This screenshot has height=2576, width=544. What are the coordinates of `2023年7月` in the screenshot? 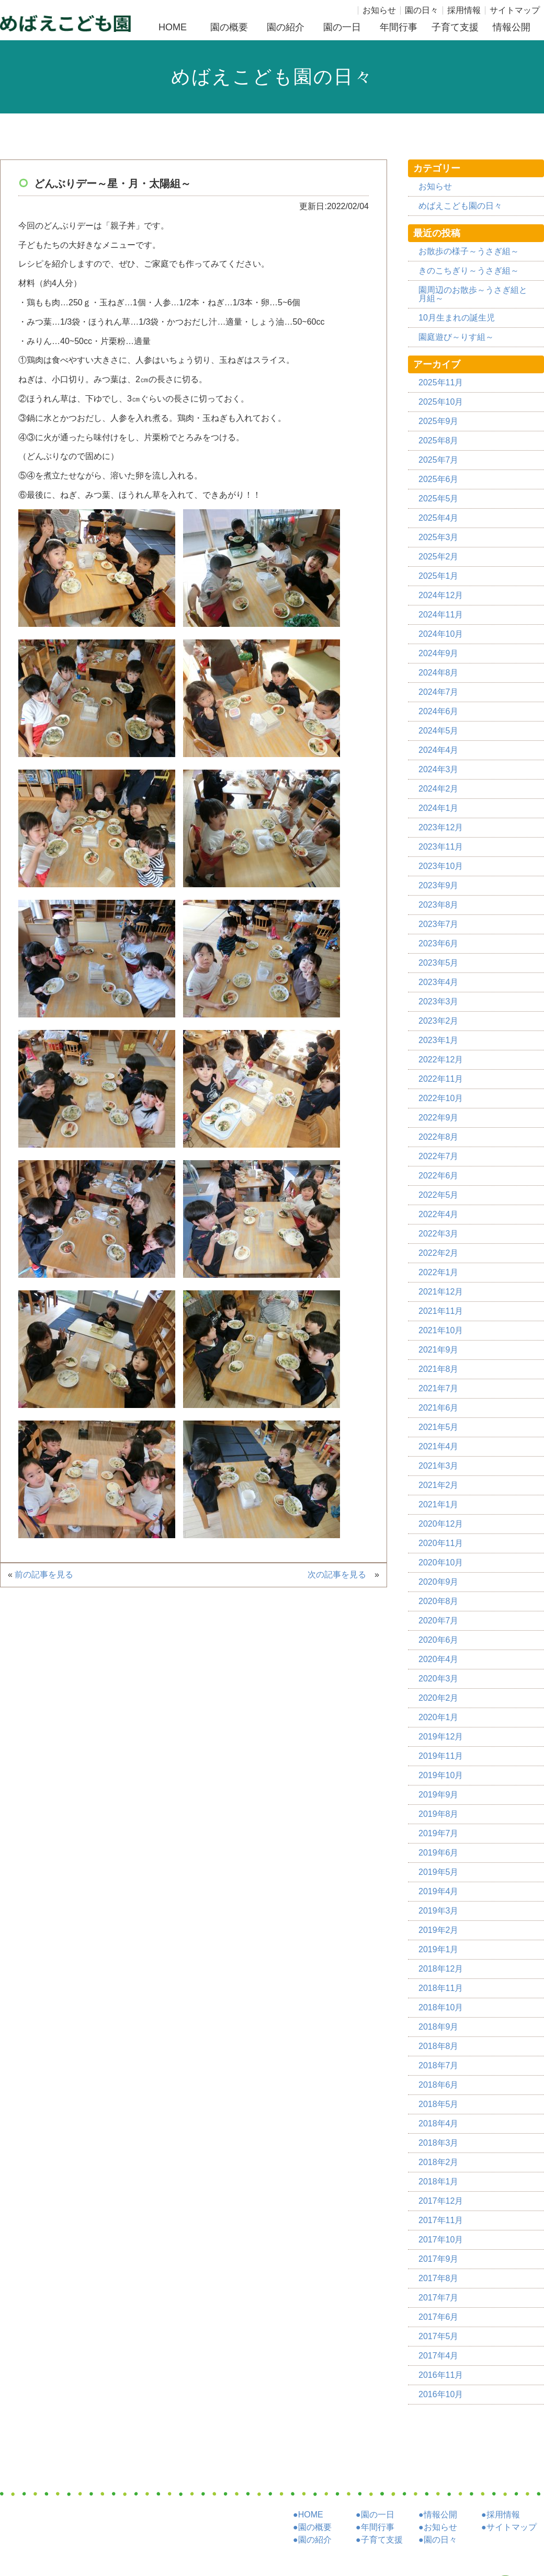 It's located at (438, 924).